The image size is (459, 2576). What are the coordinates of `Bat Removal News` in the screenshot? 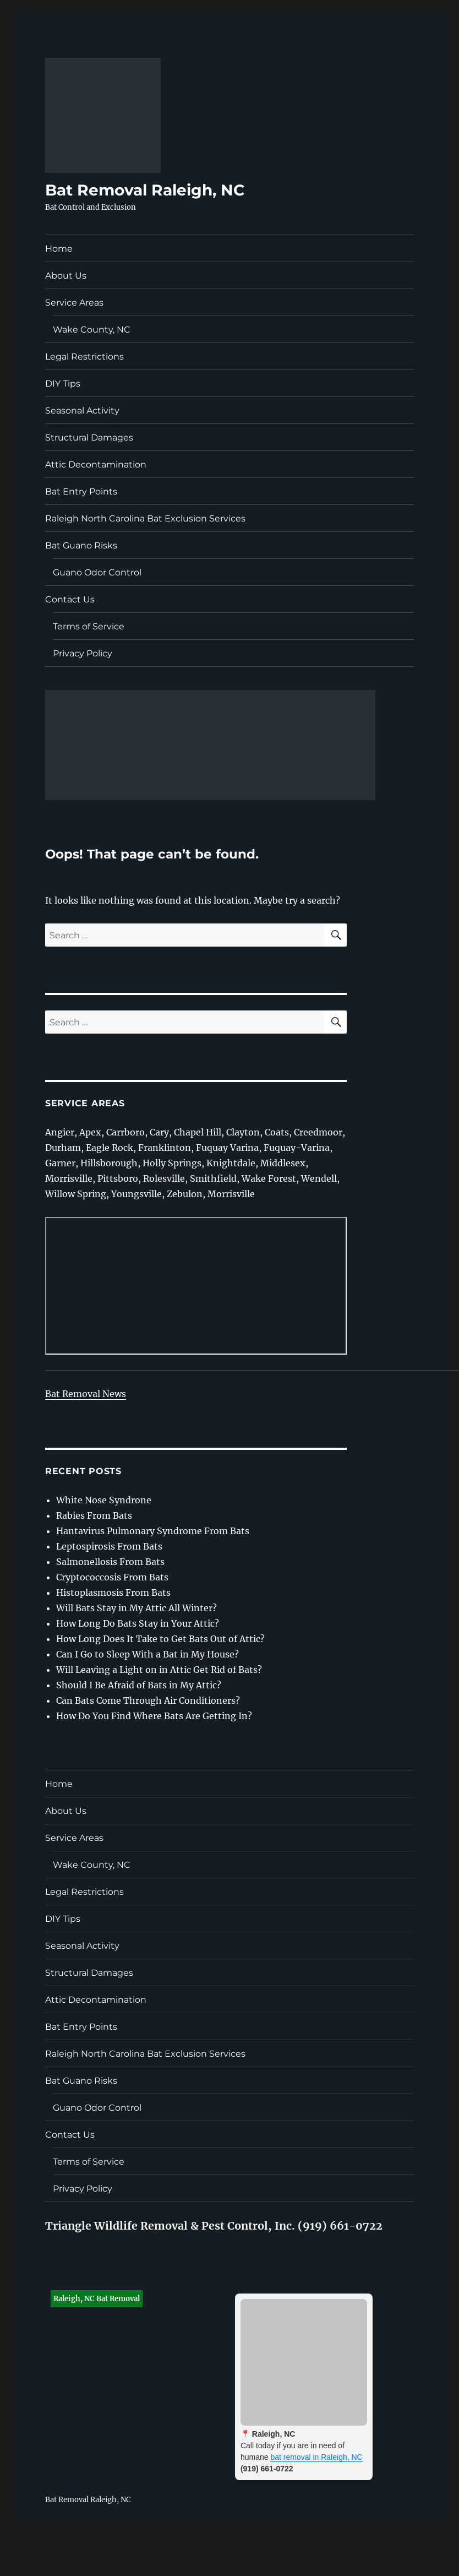 It's located at (85, 1393).